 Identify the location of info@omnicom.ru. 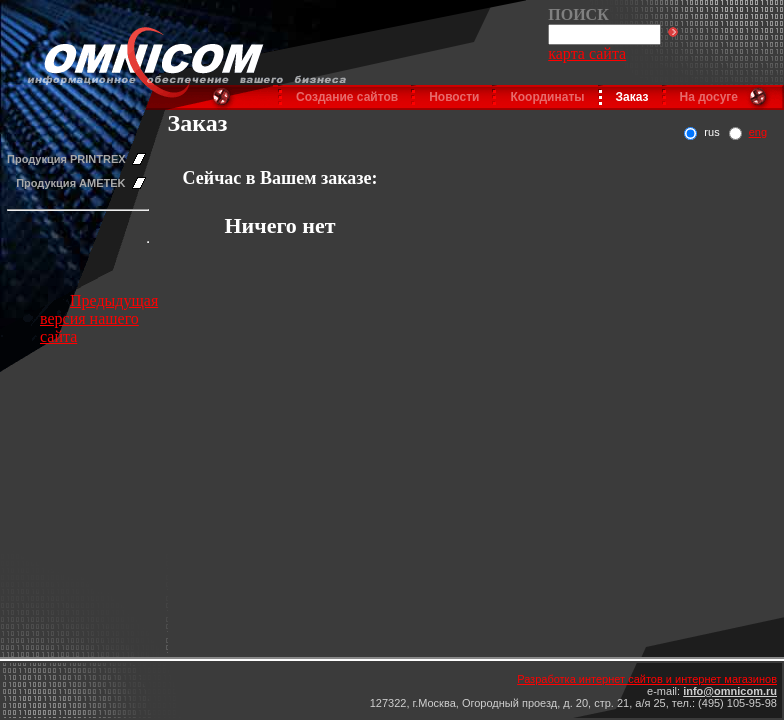
(730, 691).